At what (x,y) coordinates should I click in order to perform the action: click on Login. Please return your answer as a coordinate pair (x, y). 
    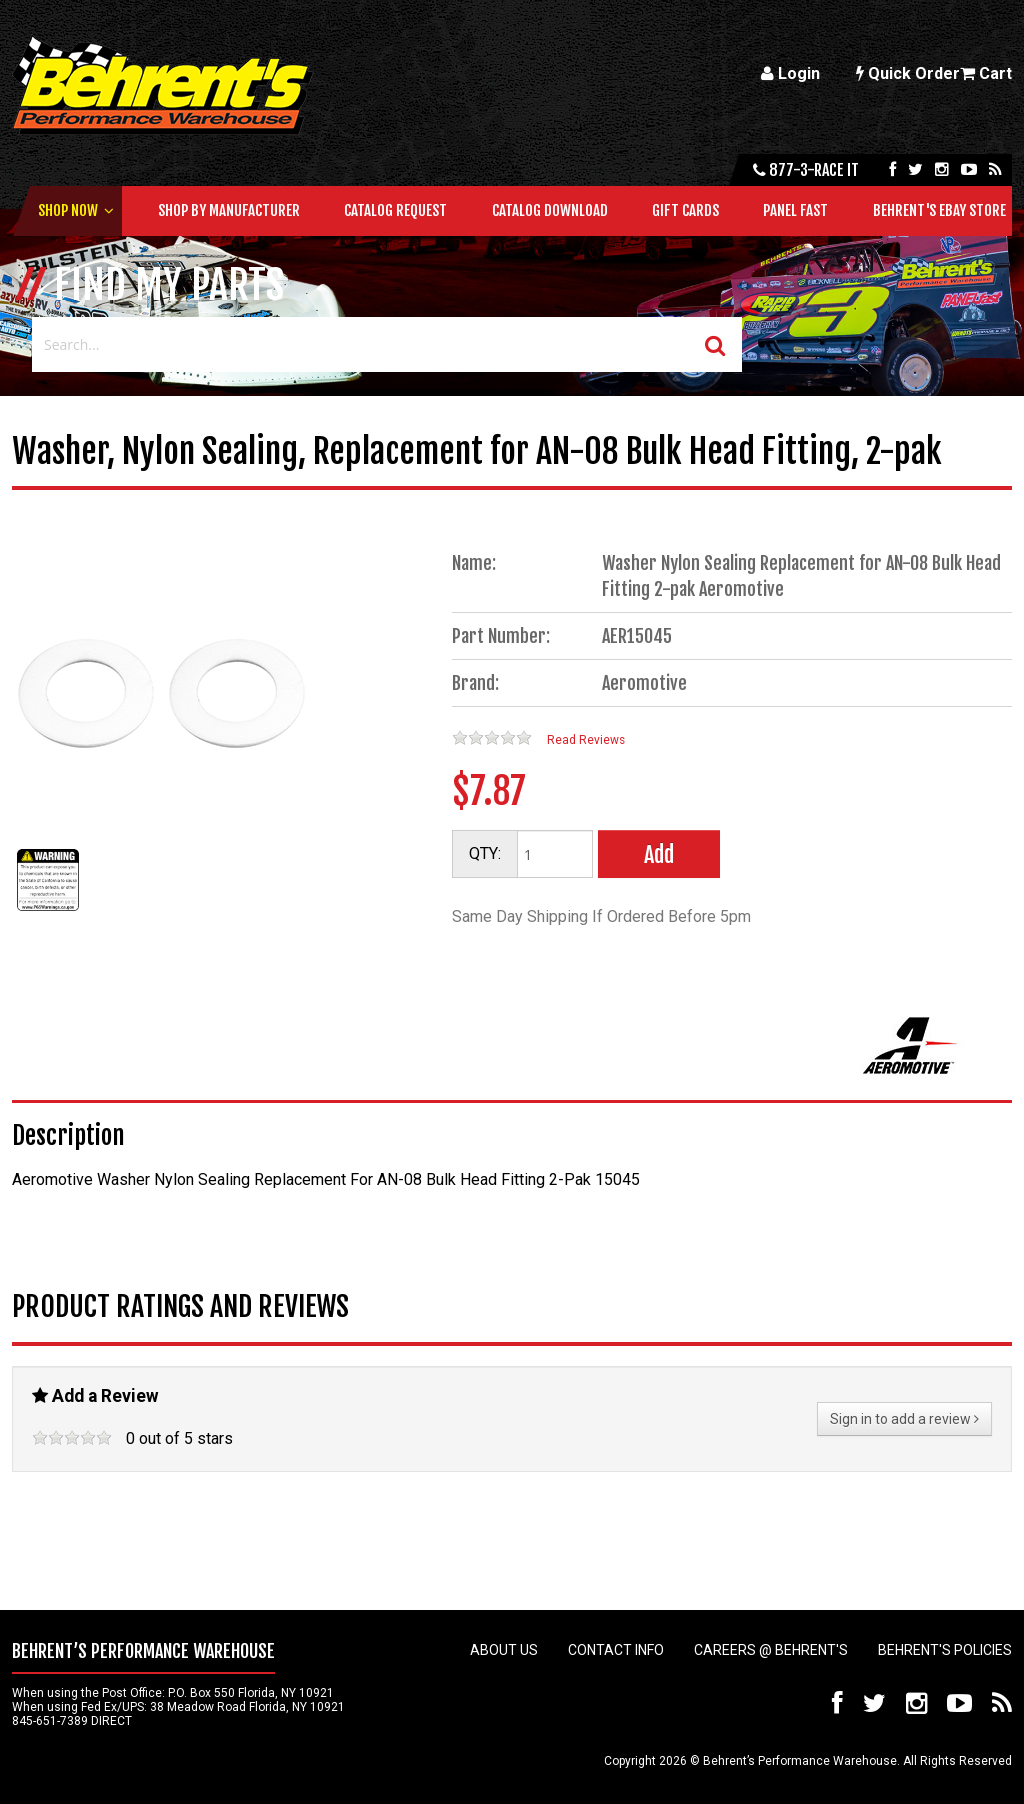
    Looking at the image, I should click on (790, 73).